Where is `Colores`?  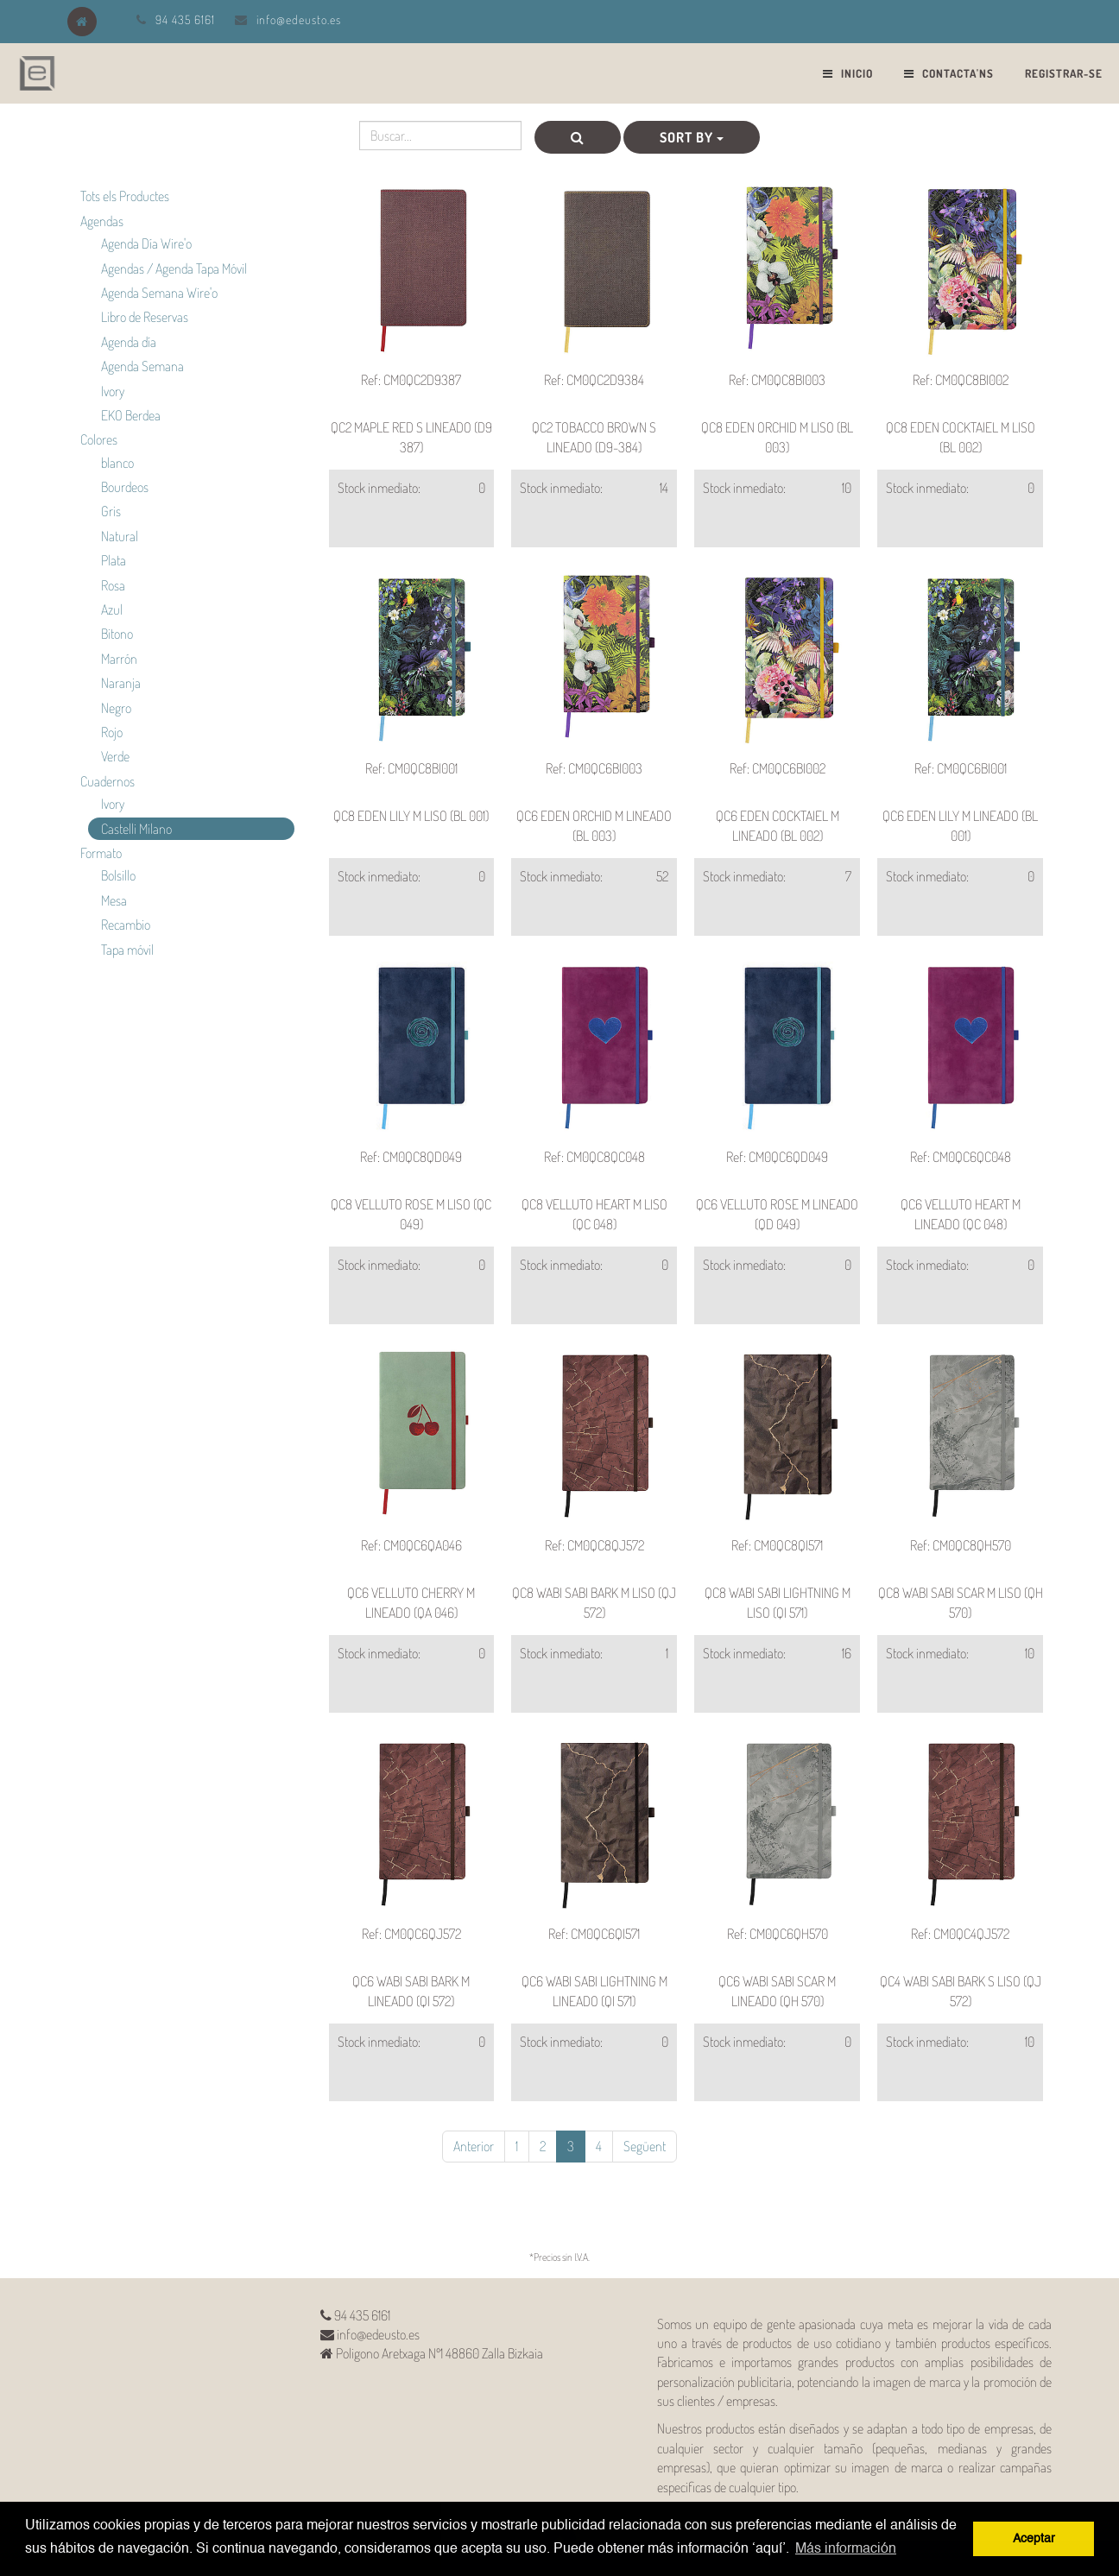
Colores is located at coordinates (98, 439).